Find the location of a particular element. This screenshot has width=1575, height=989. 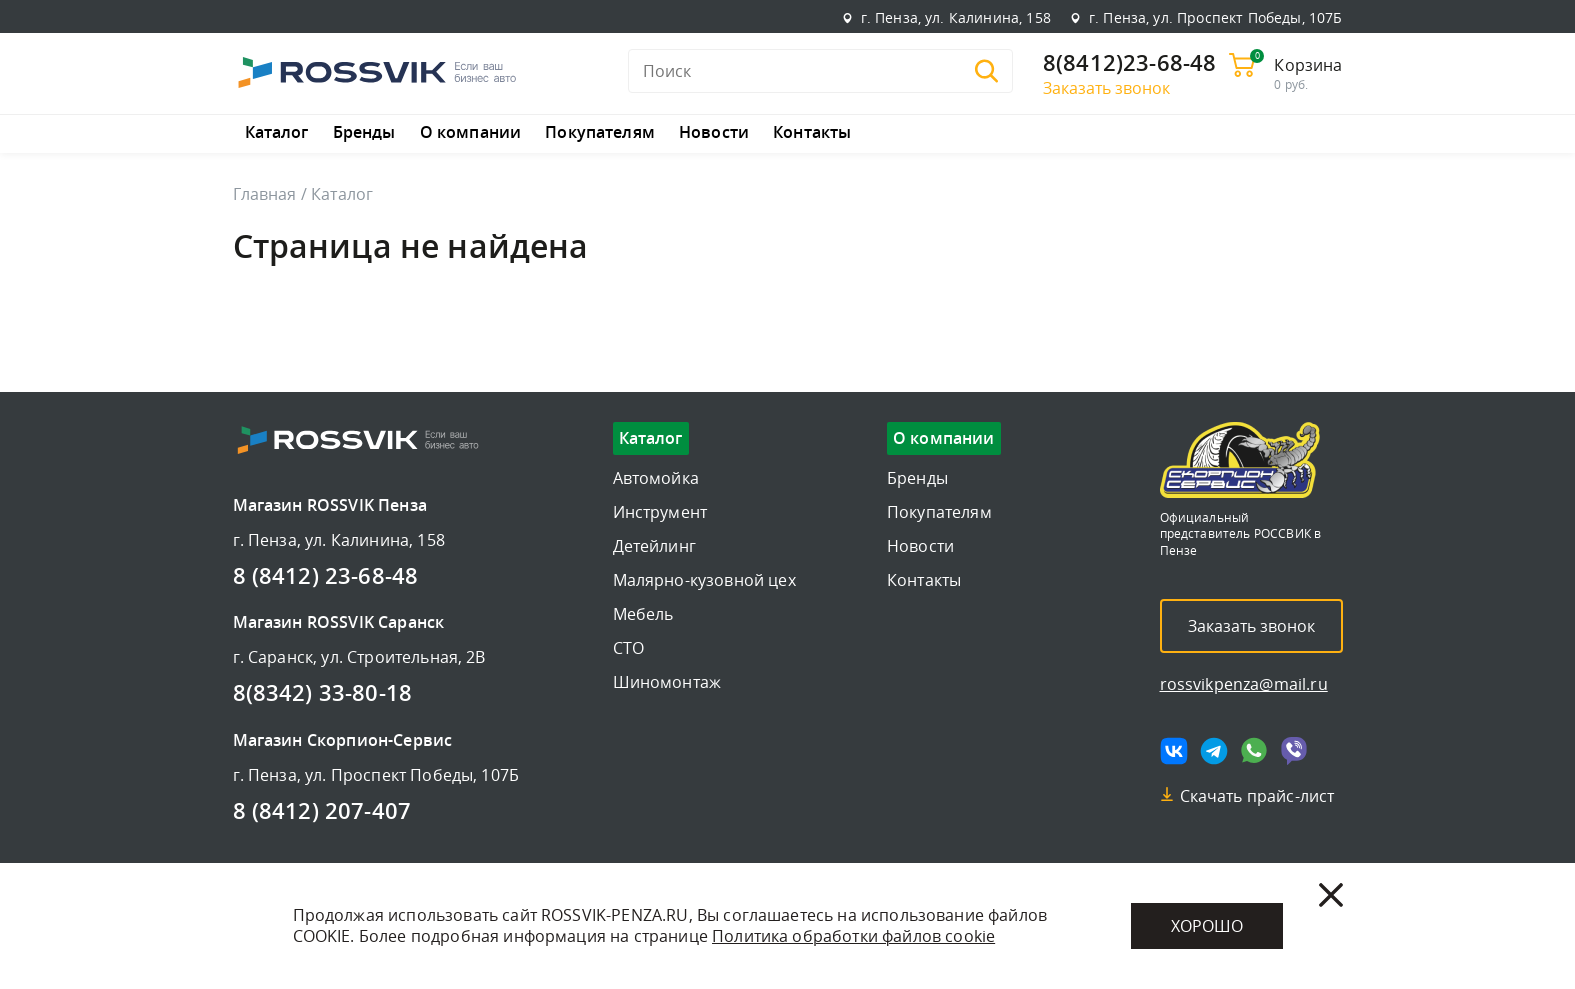

Детейлинг is located at coordinates (654, 546).